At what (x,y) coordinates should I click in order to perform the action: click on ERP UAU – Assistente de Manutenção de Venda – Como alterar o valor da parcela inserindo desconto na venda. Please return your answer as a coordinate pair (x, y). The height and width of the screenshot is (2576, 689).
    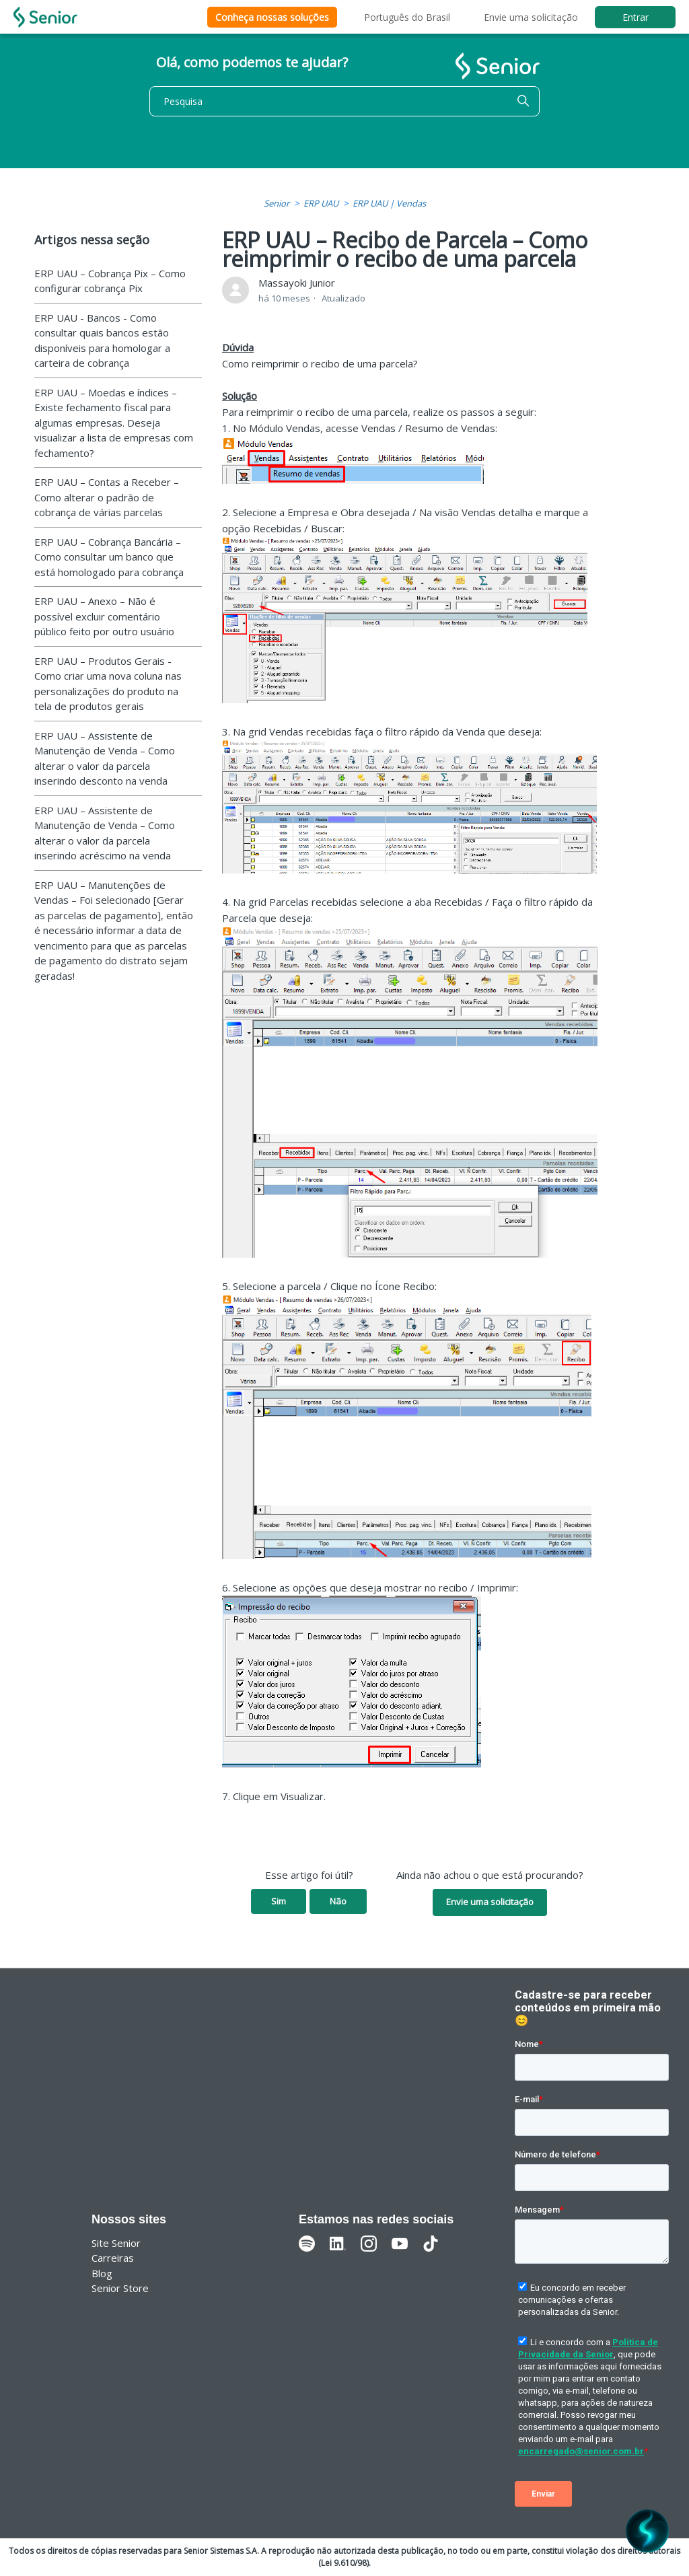
    Looking at the image, I should click on (104, 758).